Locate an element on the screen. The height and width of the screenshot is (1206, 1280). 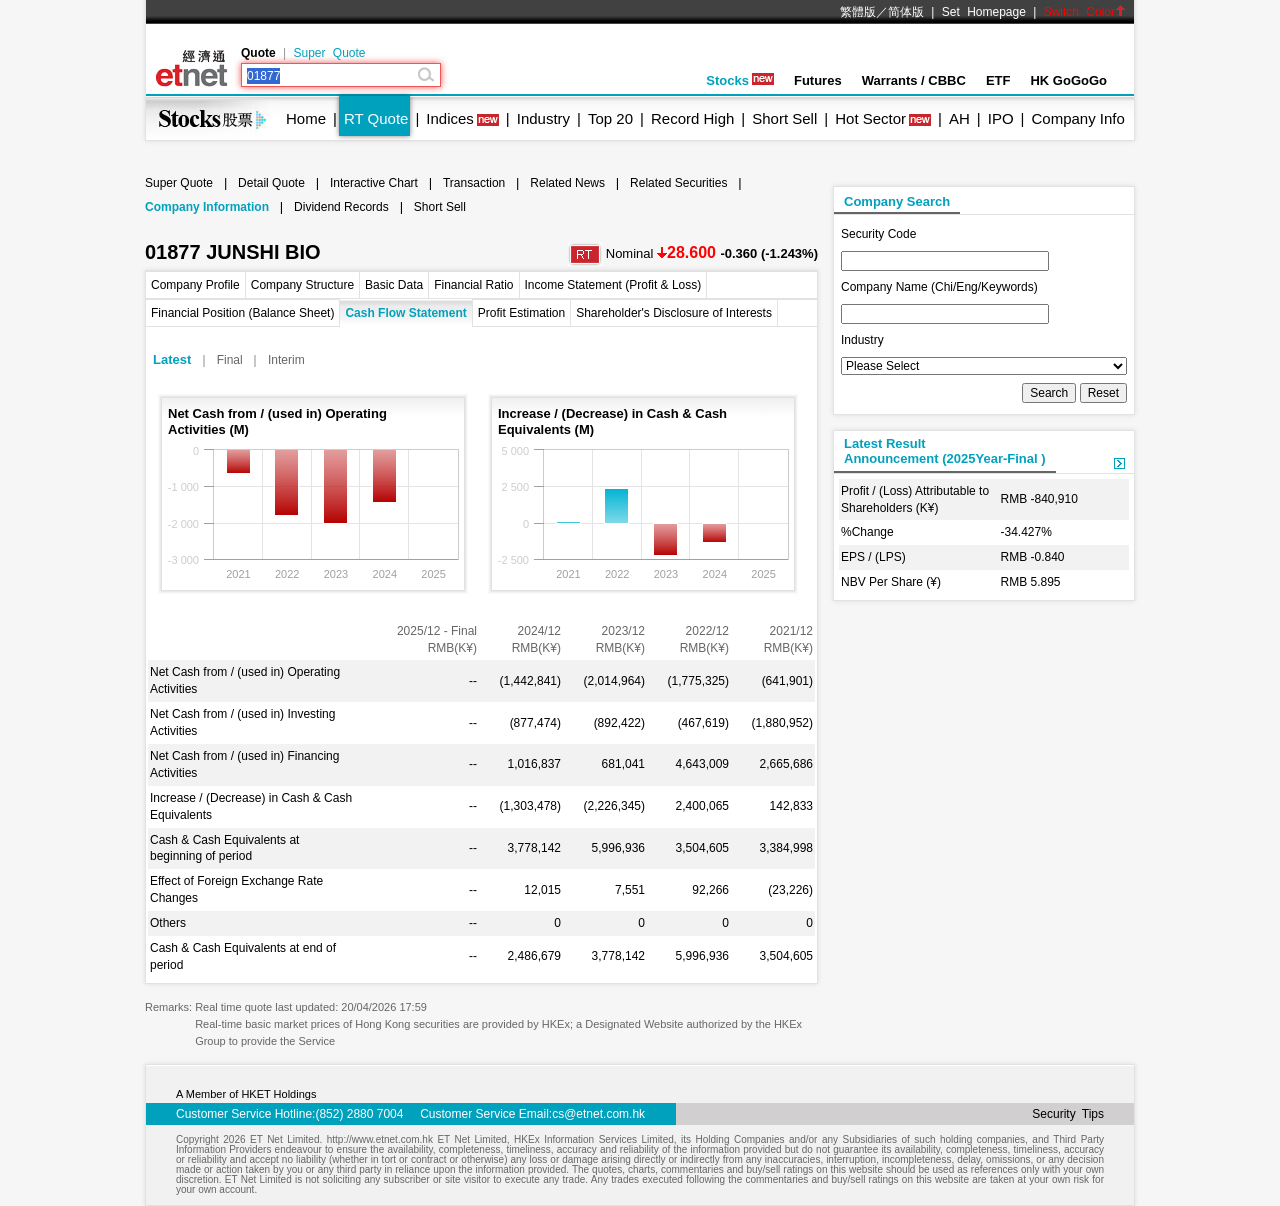
Related News is located at coordinates (567, 183).